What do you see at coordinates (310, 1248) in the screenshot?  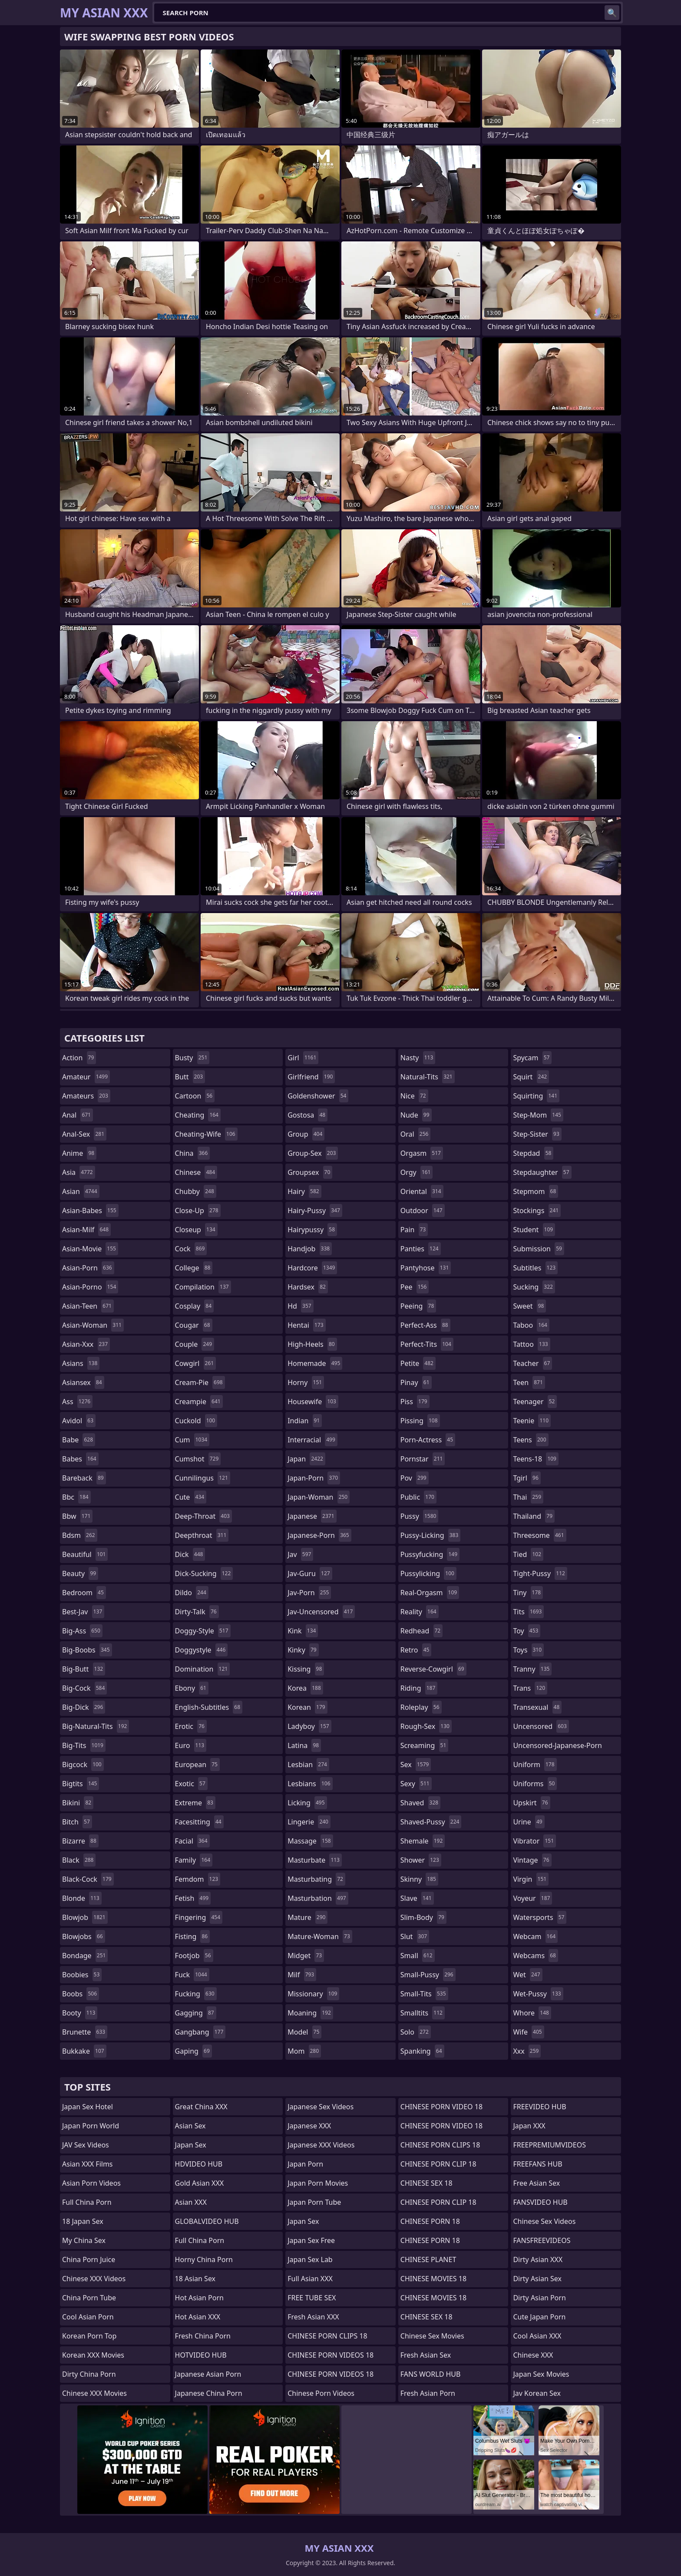 I see `handjob` at bounding box center [310, 1248].